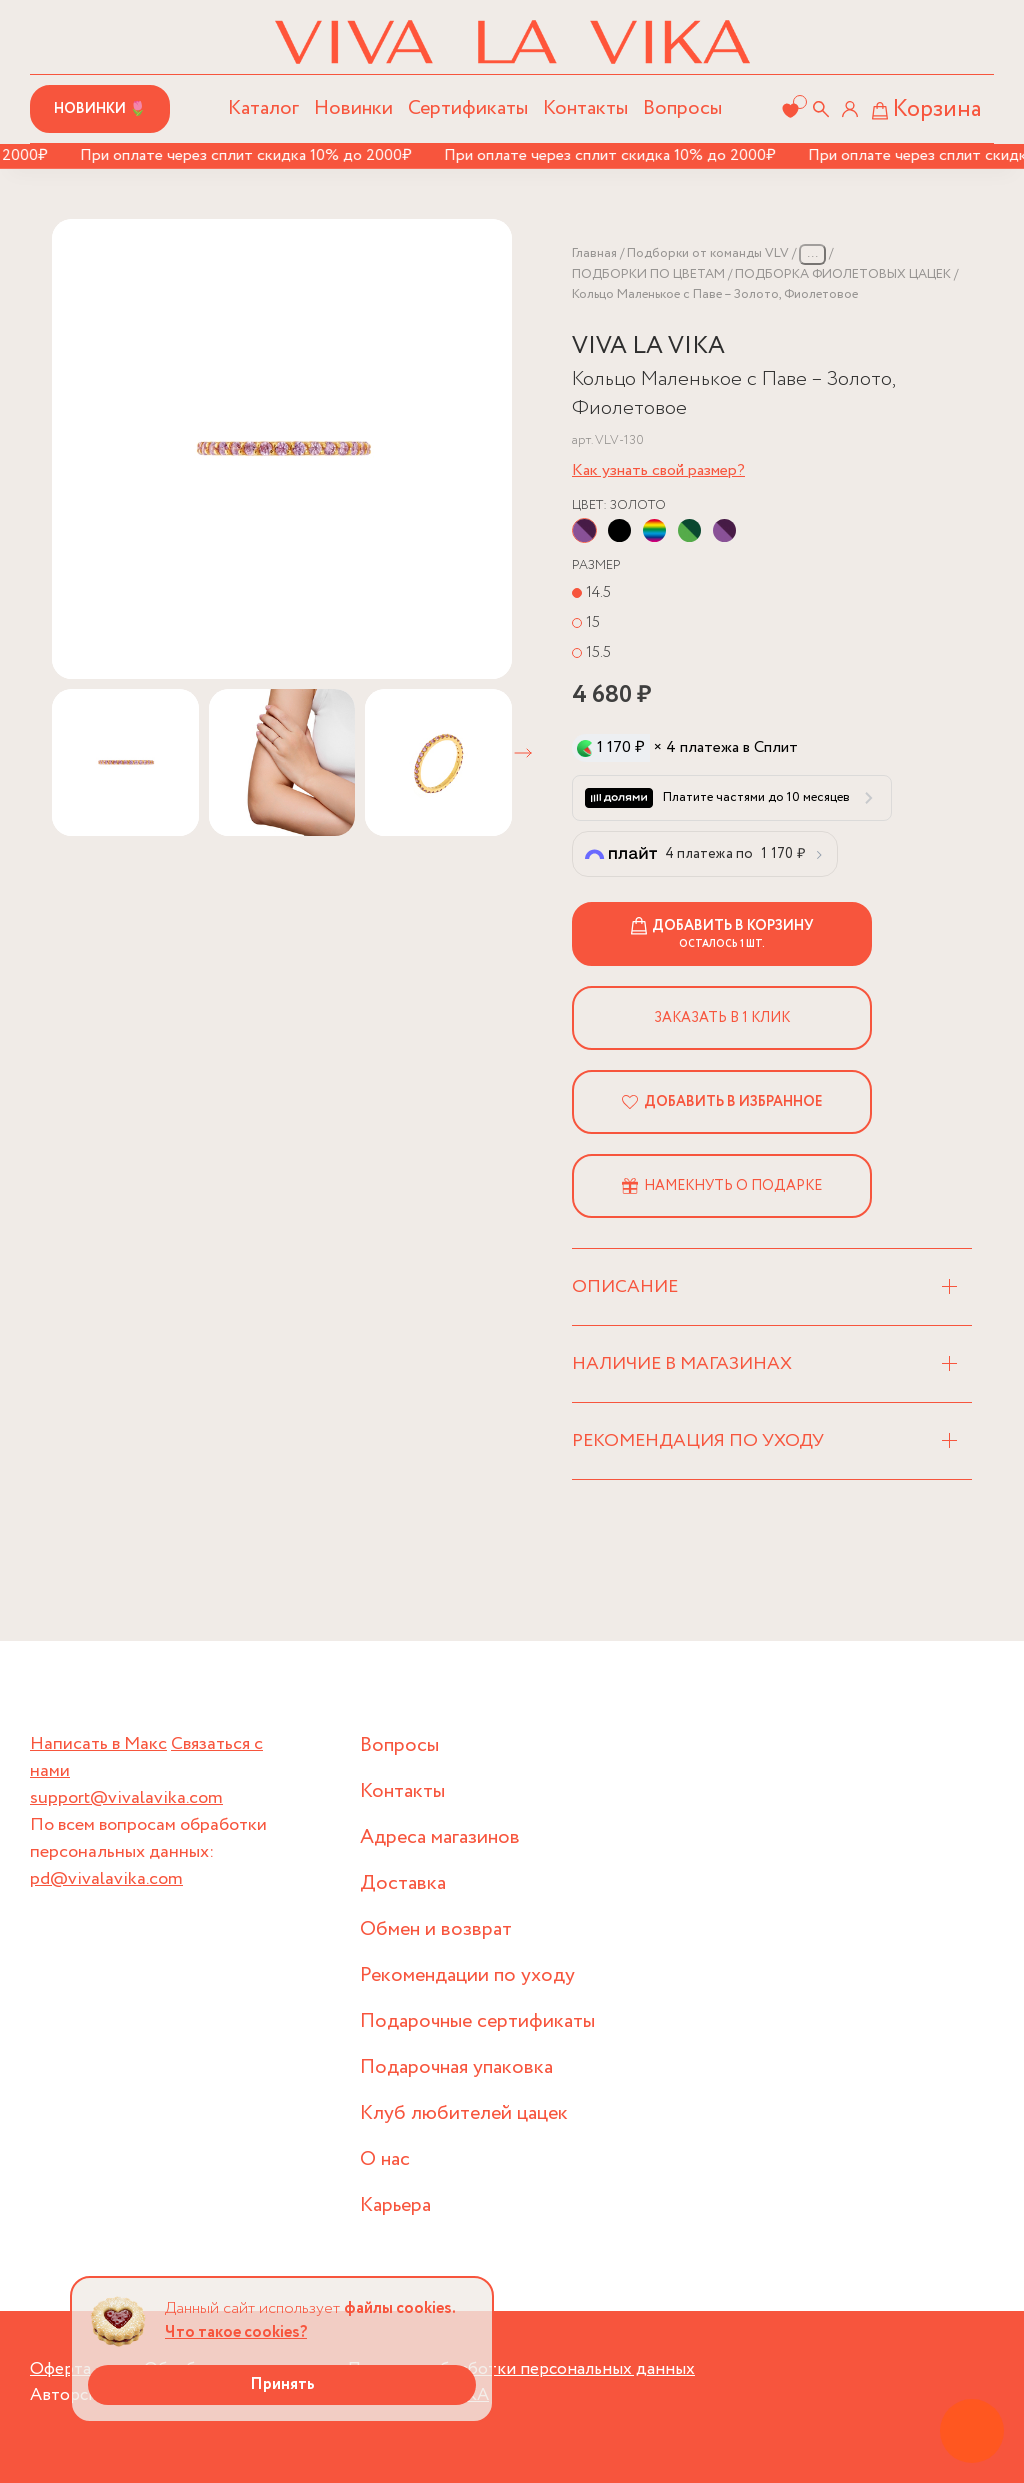 The image size is (1024, 2483). What do you see at coordinates (100, 109) in the screenshot?
I see `Новинки 🌷` at bounding box center [100, 109].